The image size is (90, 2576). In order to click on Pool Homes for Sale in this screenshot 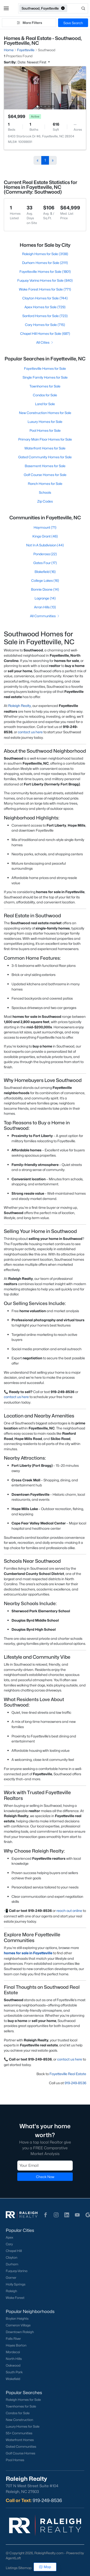, I will do `click(45, 430)`.